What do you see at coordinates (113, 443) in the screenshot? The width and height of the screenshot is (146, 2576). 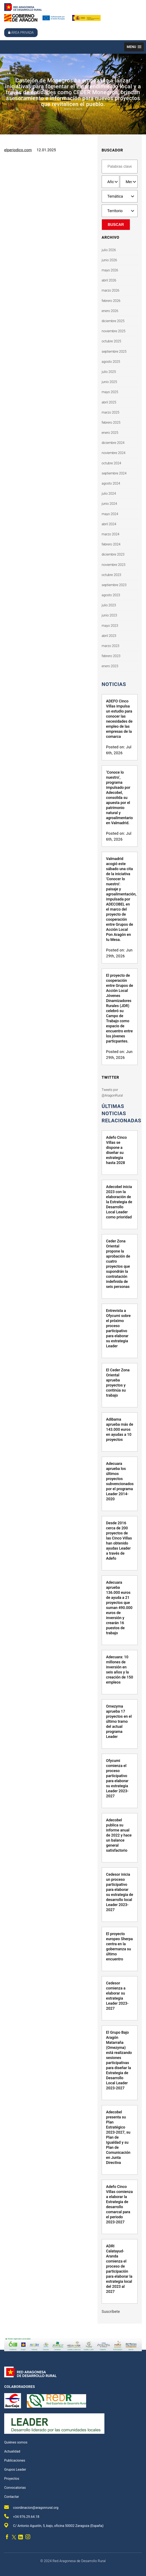 I see `diciembre 2024` at bounding box center [113, 443].